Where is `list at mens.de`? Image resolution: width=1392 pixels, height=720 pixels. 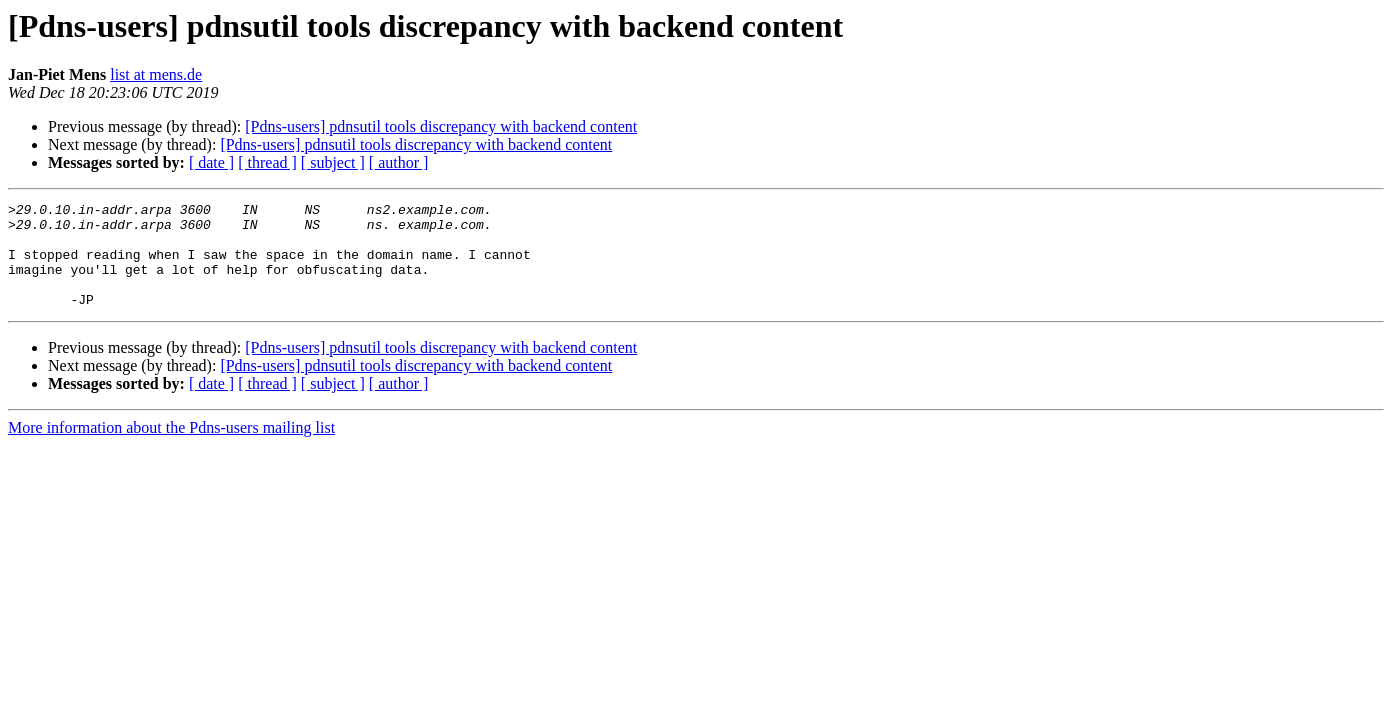
list at mens.de is located at coordinates (156, 74).